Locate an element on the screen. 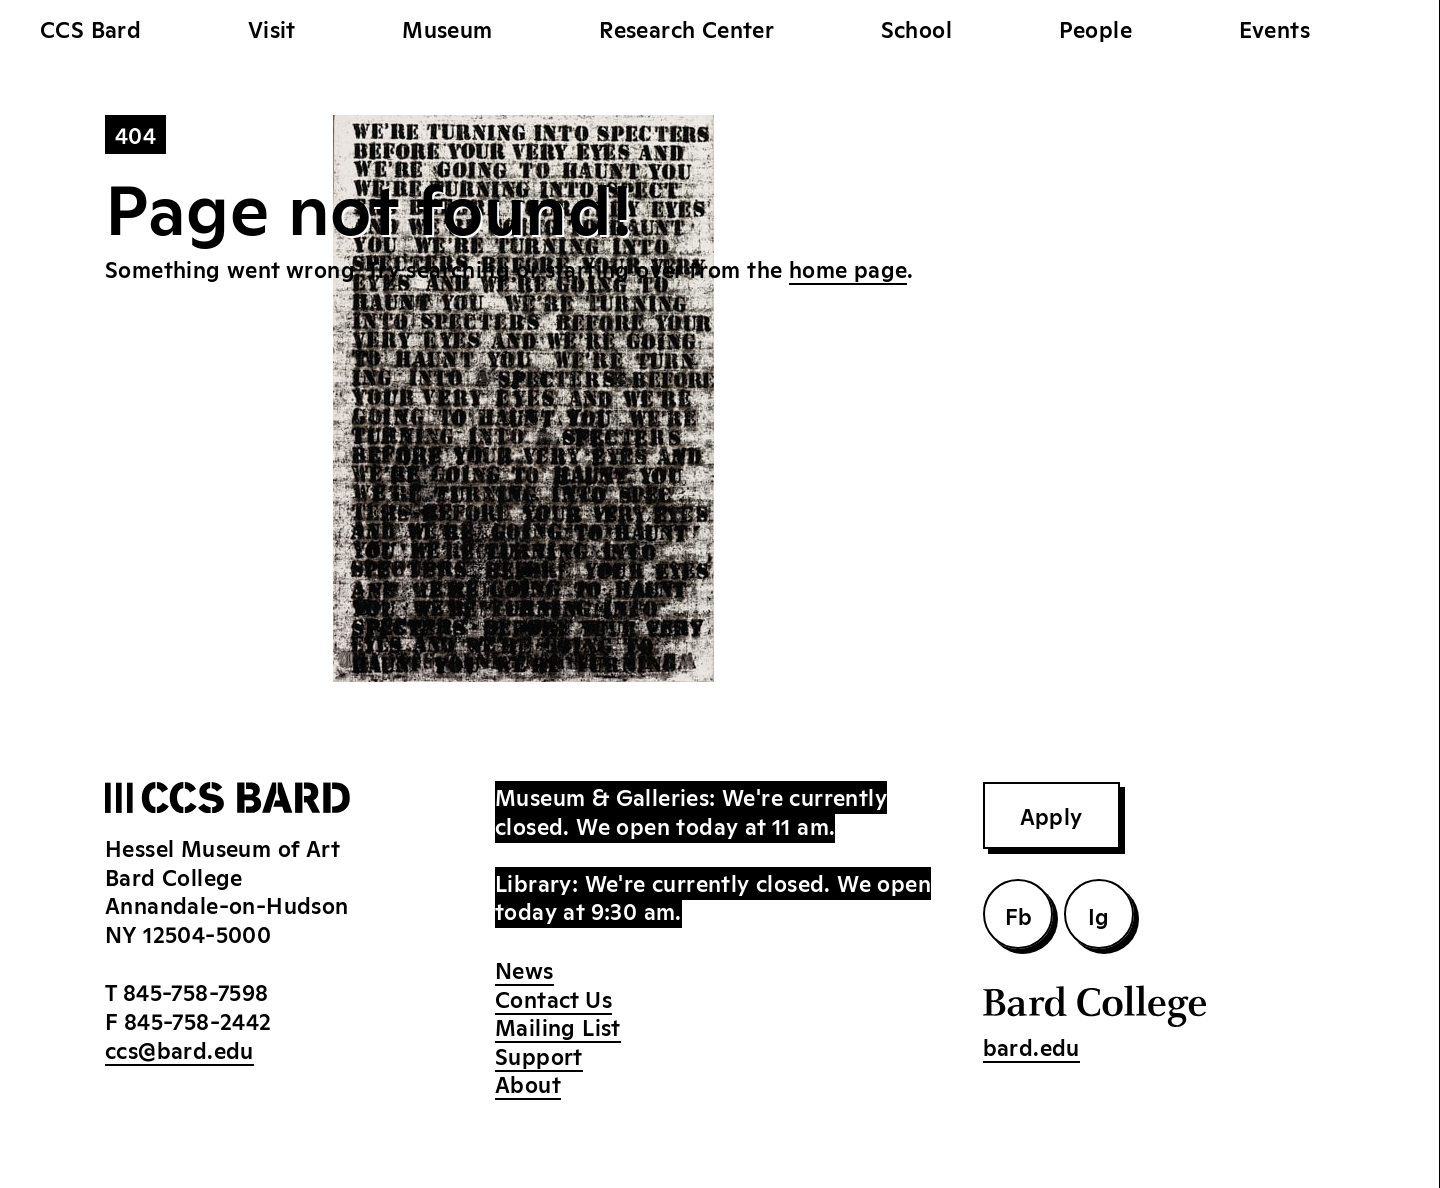  Research Center is located at coordinates (686, 28).